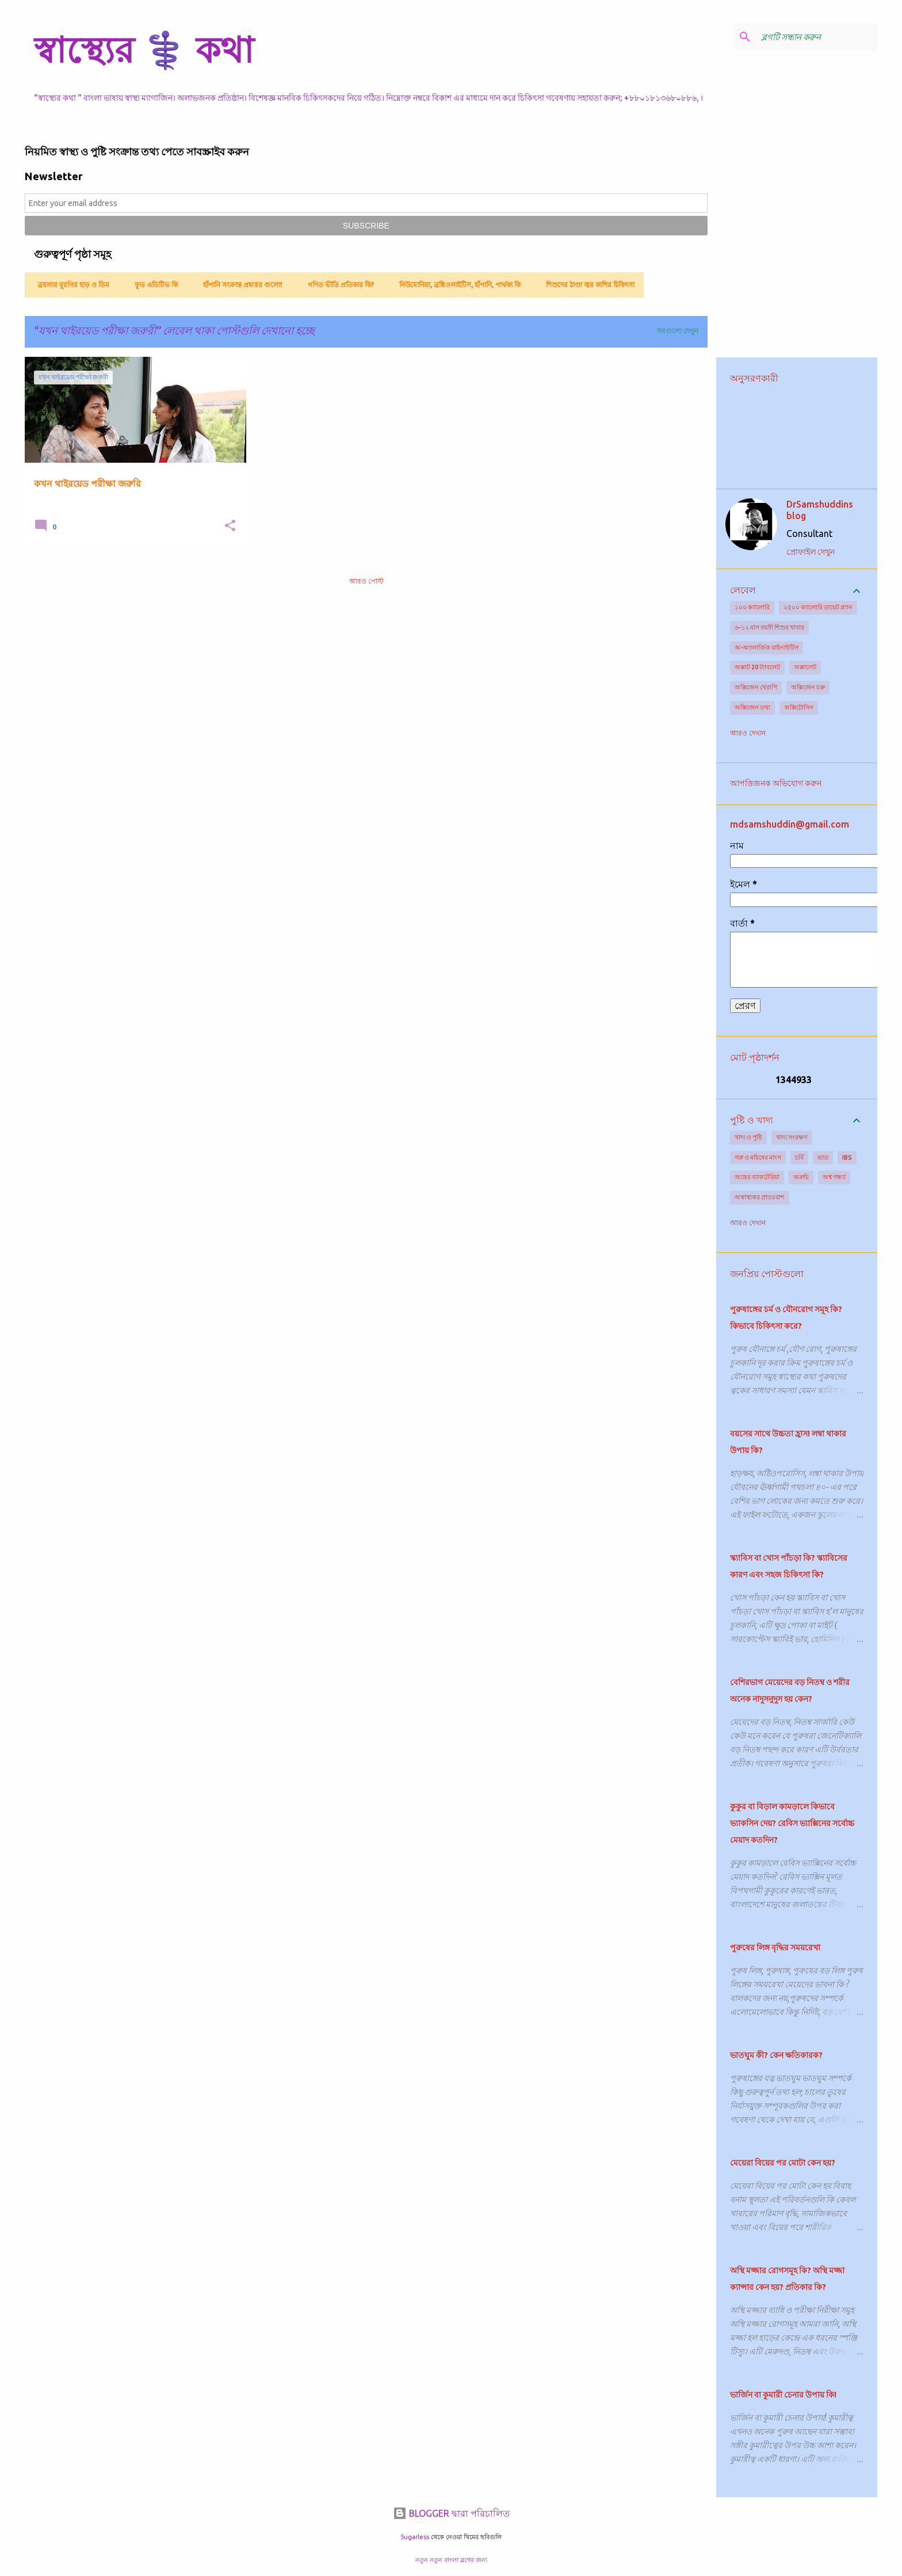  Describe the element at coordinates (756, 687) in the screenshot. I see `অক্সিজেন থেরাপি` at that location.